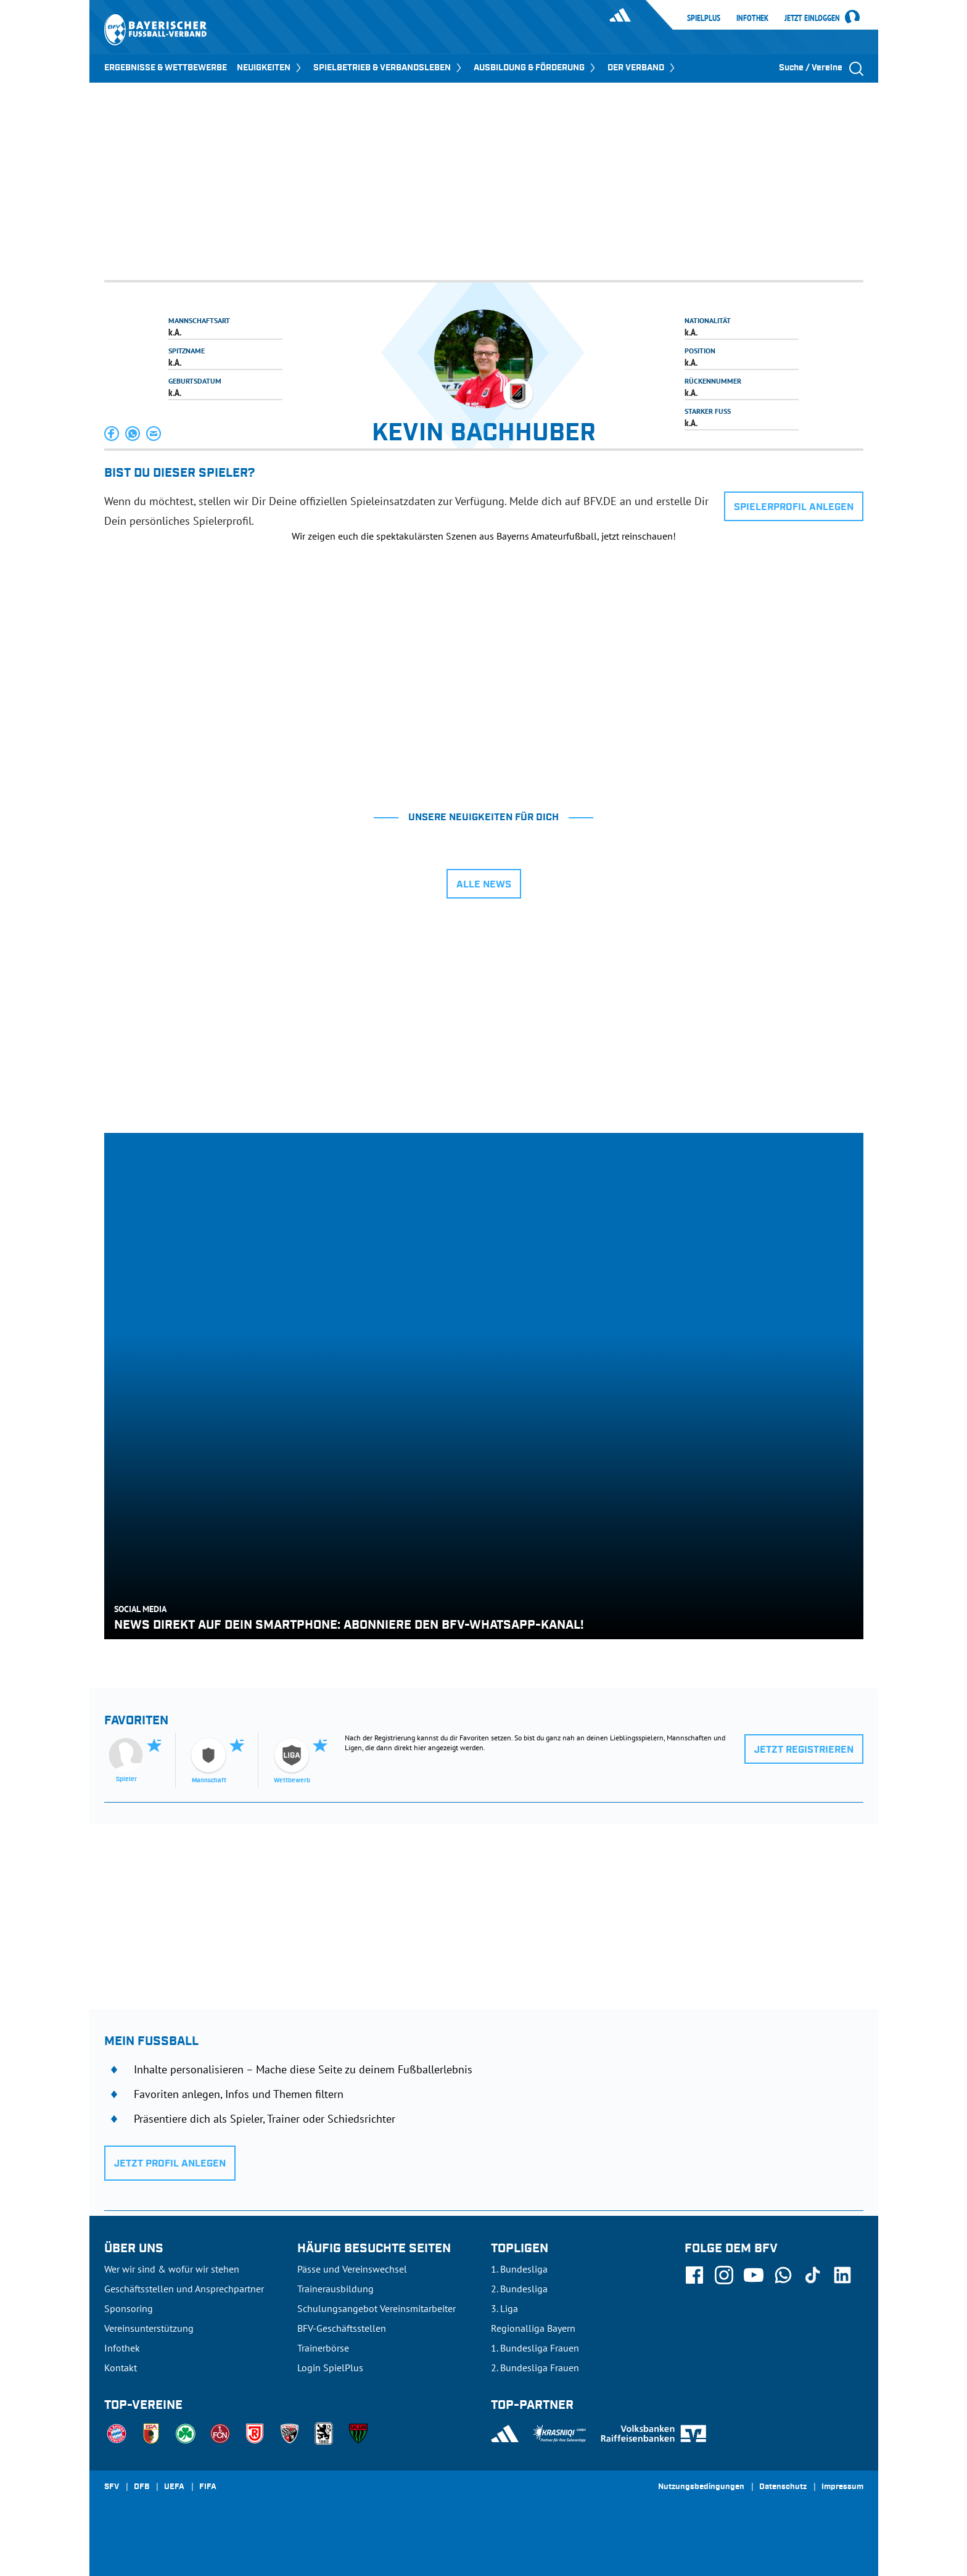 The image size is (967, 2576). I want to click on Geschäftsstellen und Ansprechpartner, so click(184, 2288).